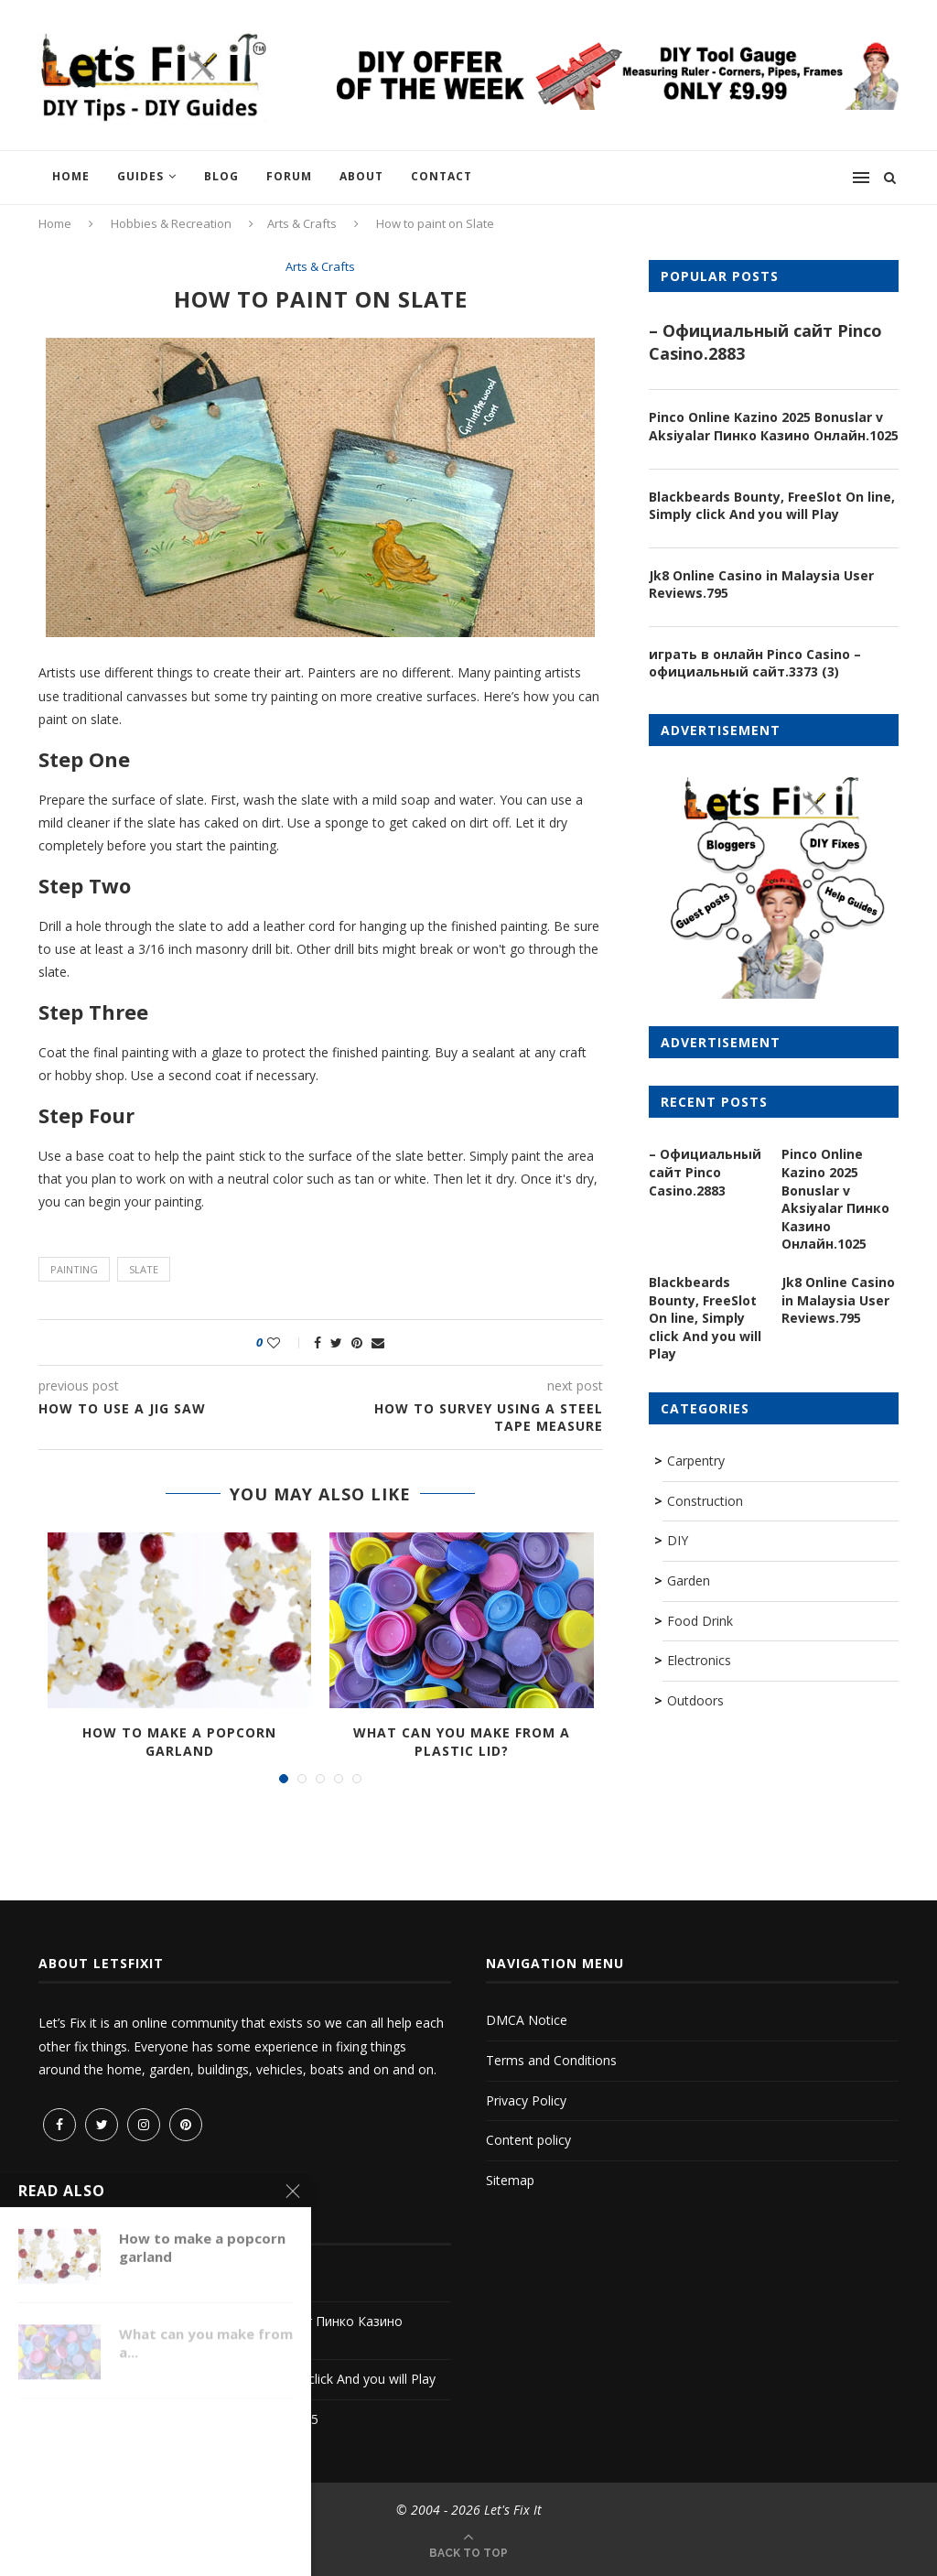 This screenshot has height=2576, width=937. Describe the element at coordinates (179, 1741) in the screenshot. I see `How to make a popcorn garland` at that location.